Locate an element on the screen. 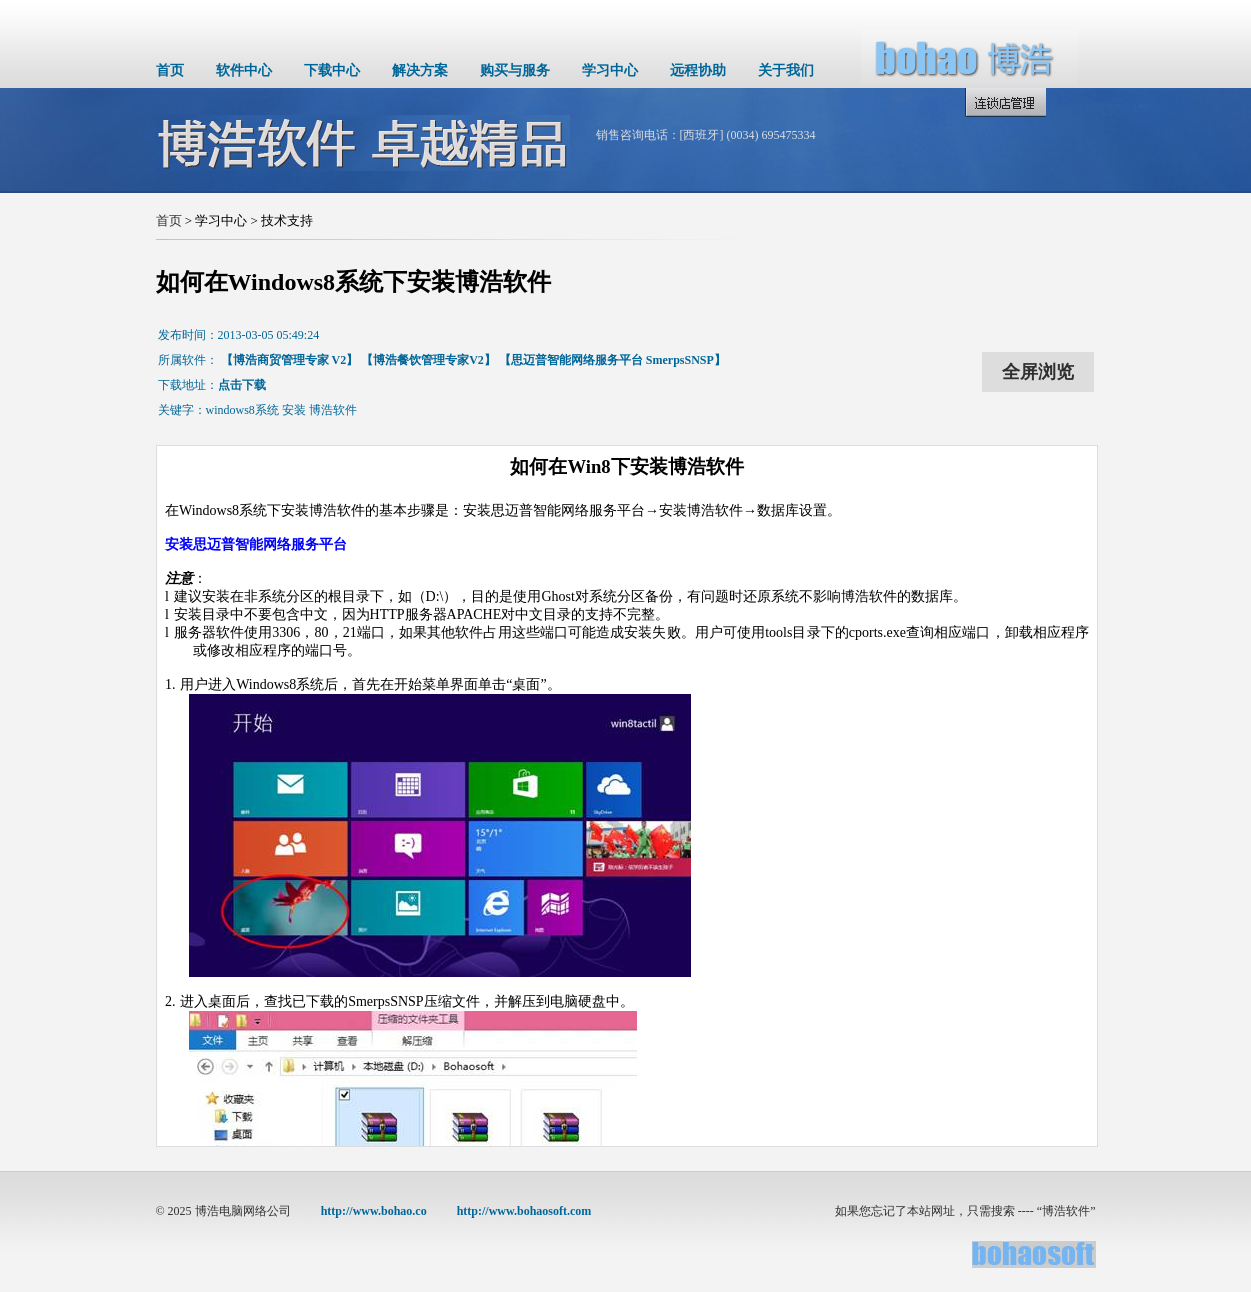 The height and width of the screenshot is (1292, 1251). 全屏浏览 is located at coordinates (1038, 372).